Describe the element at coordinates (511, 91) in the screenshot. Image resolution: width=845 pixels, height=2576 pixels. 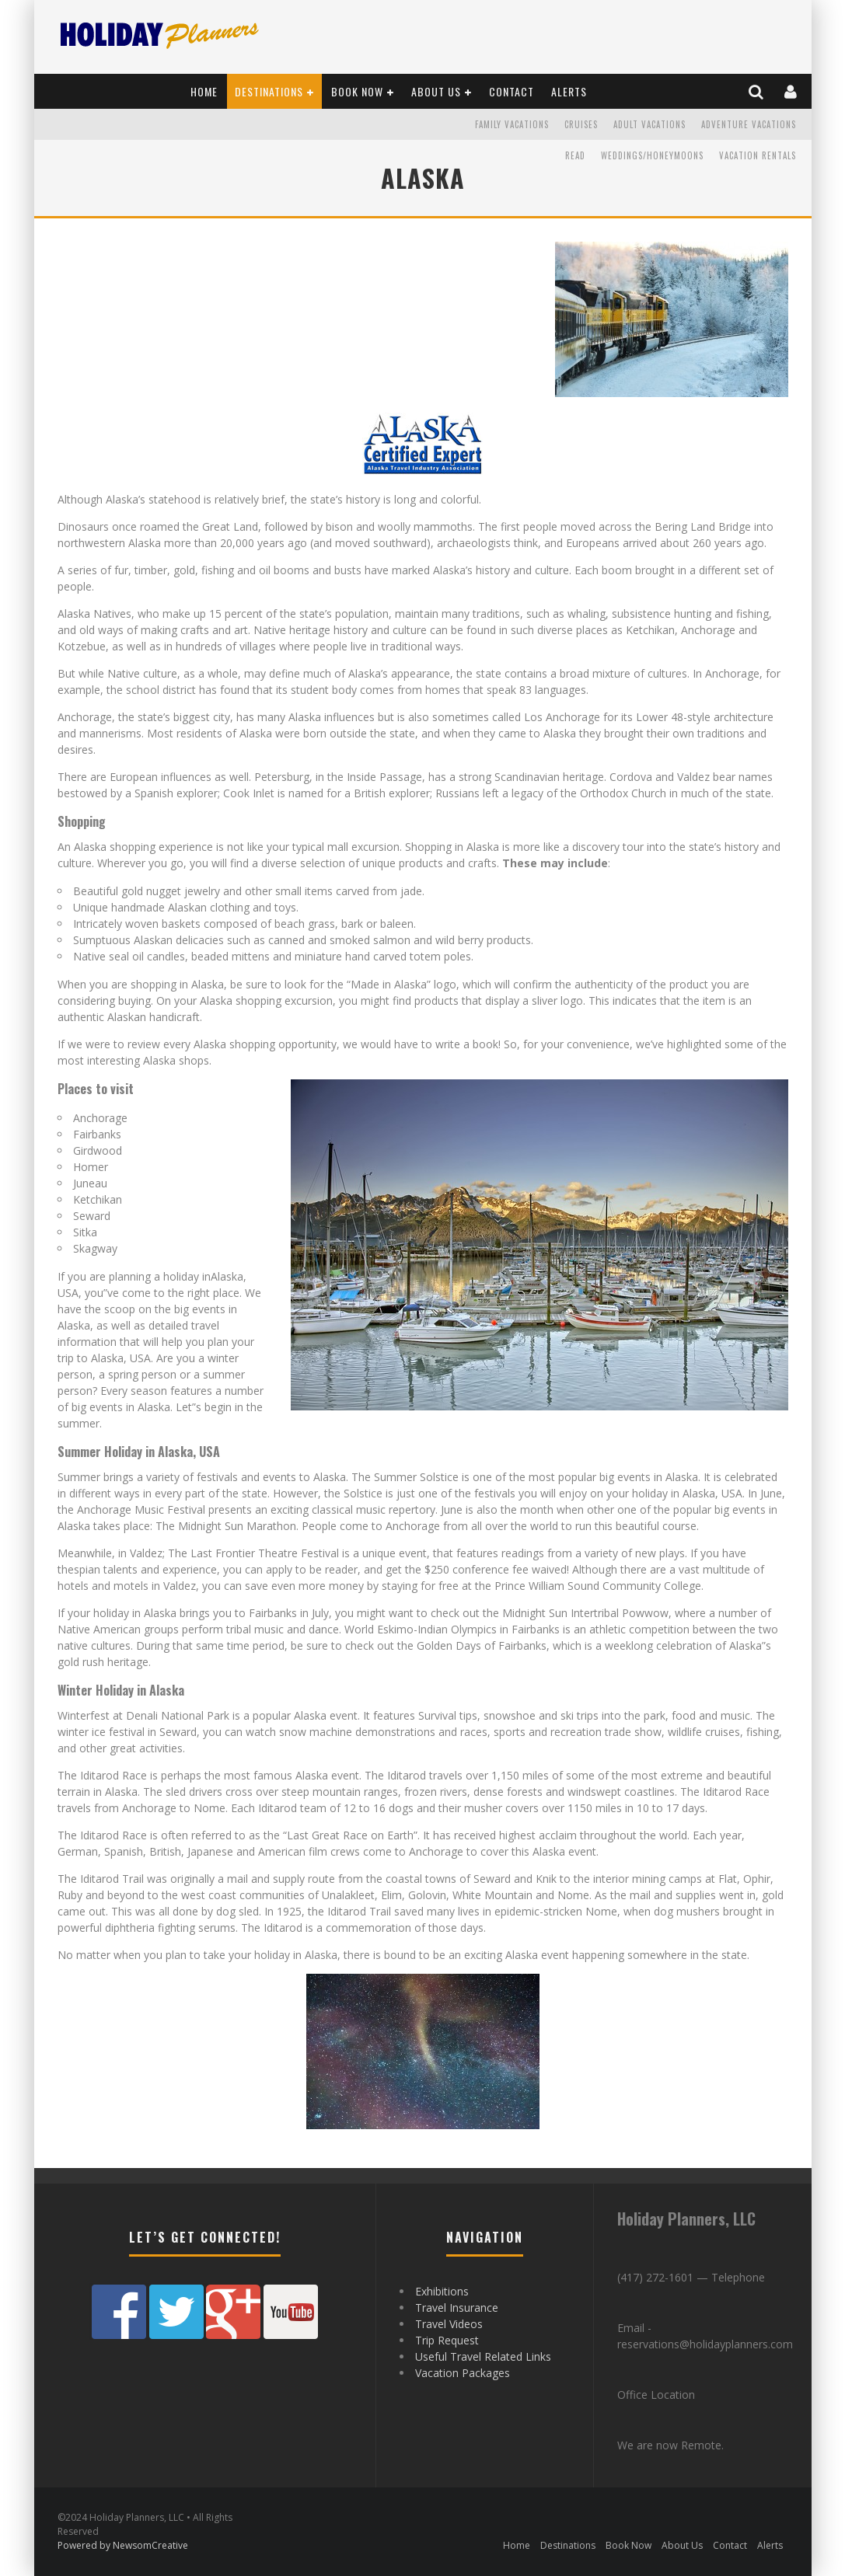
I see `Contact` at that location.